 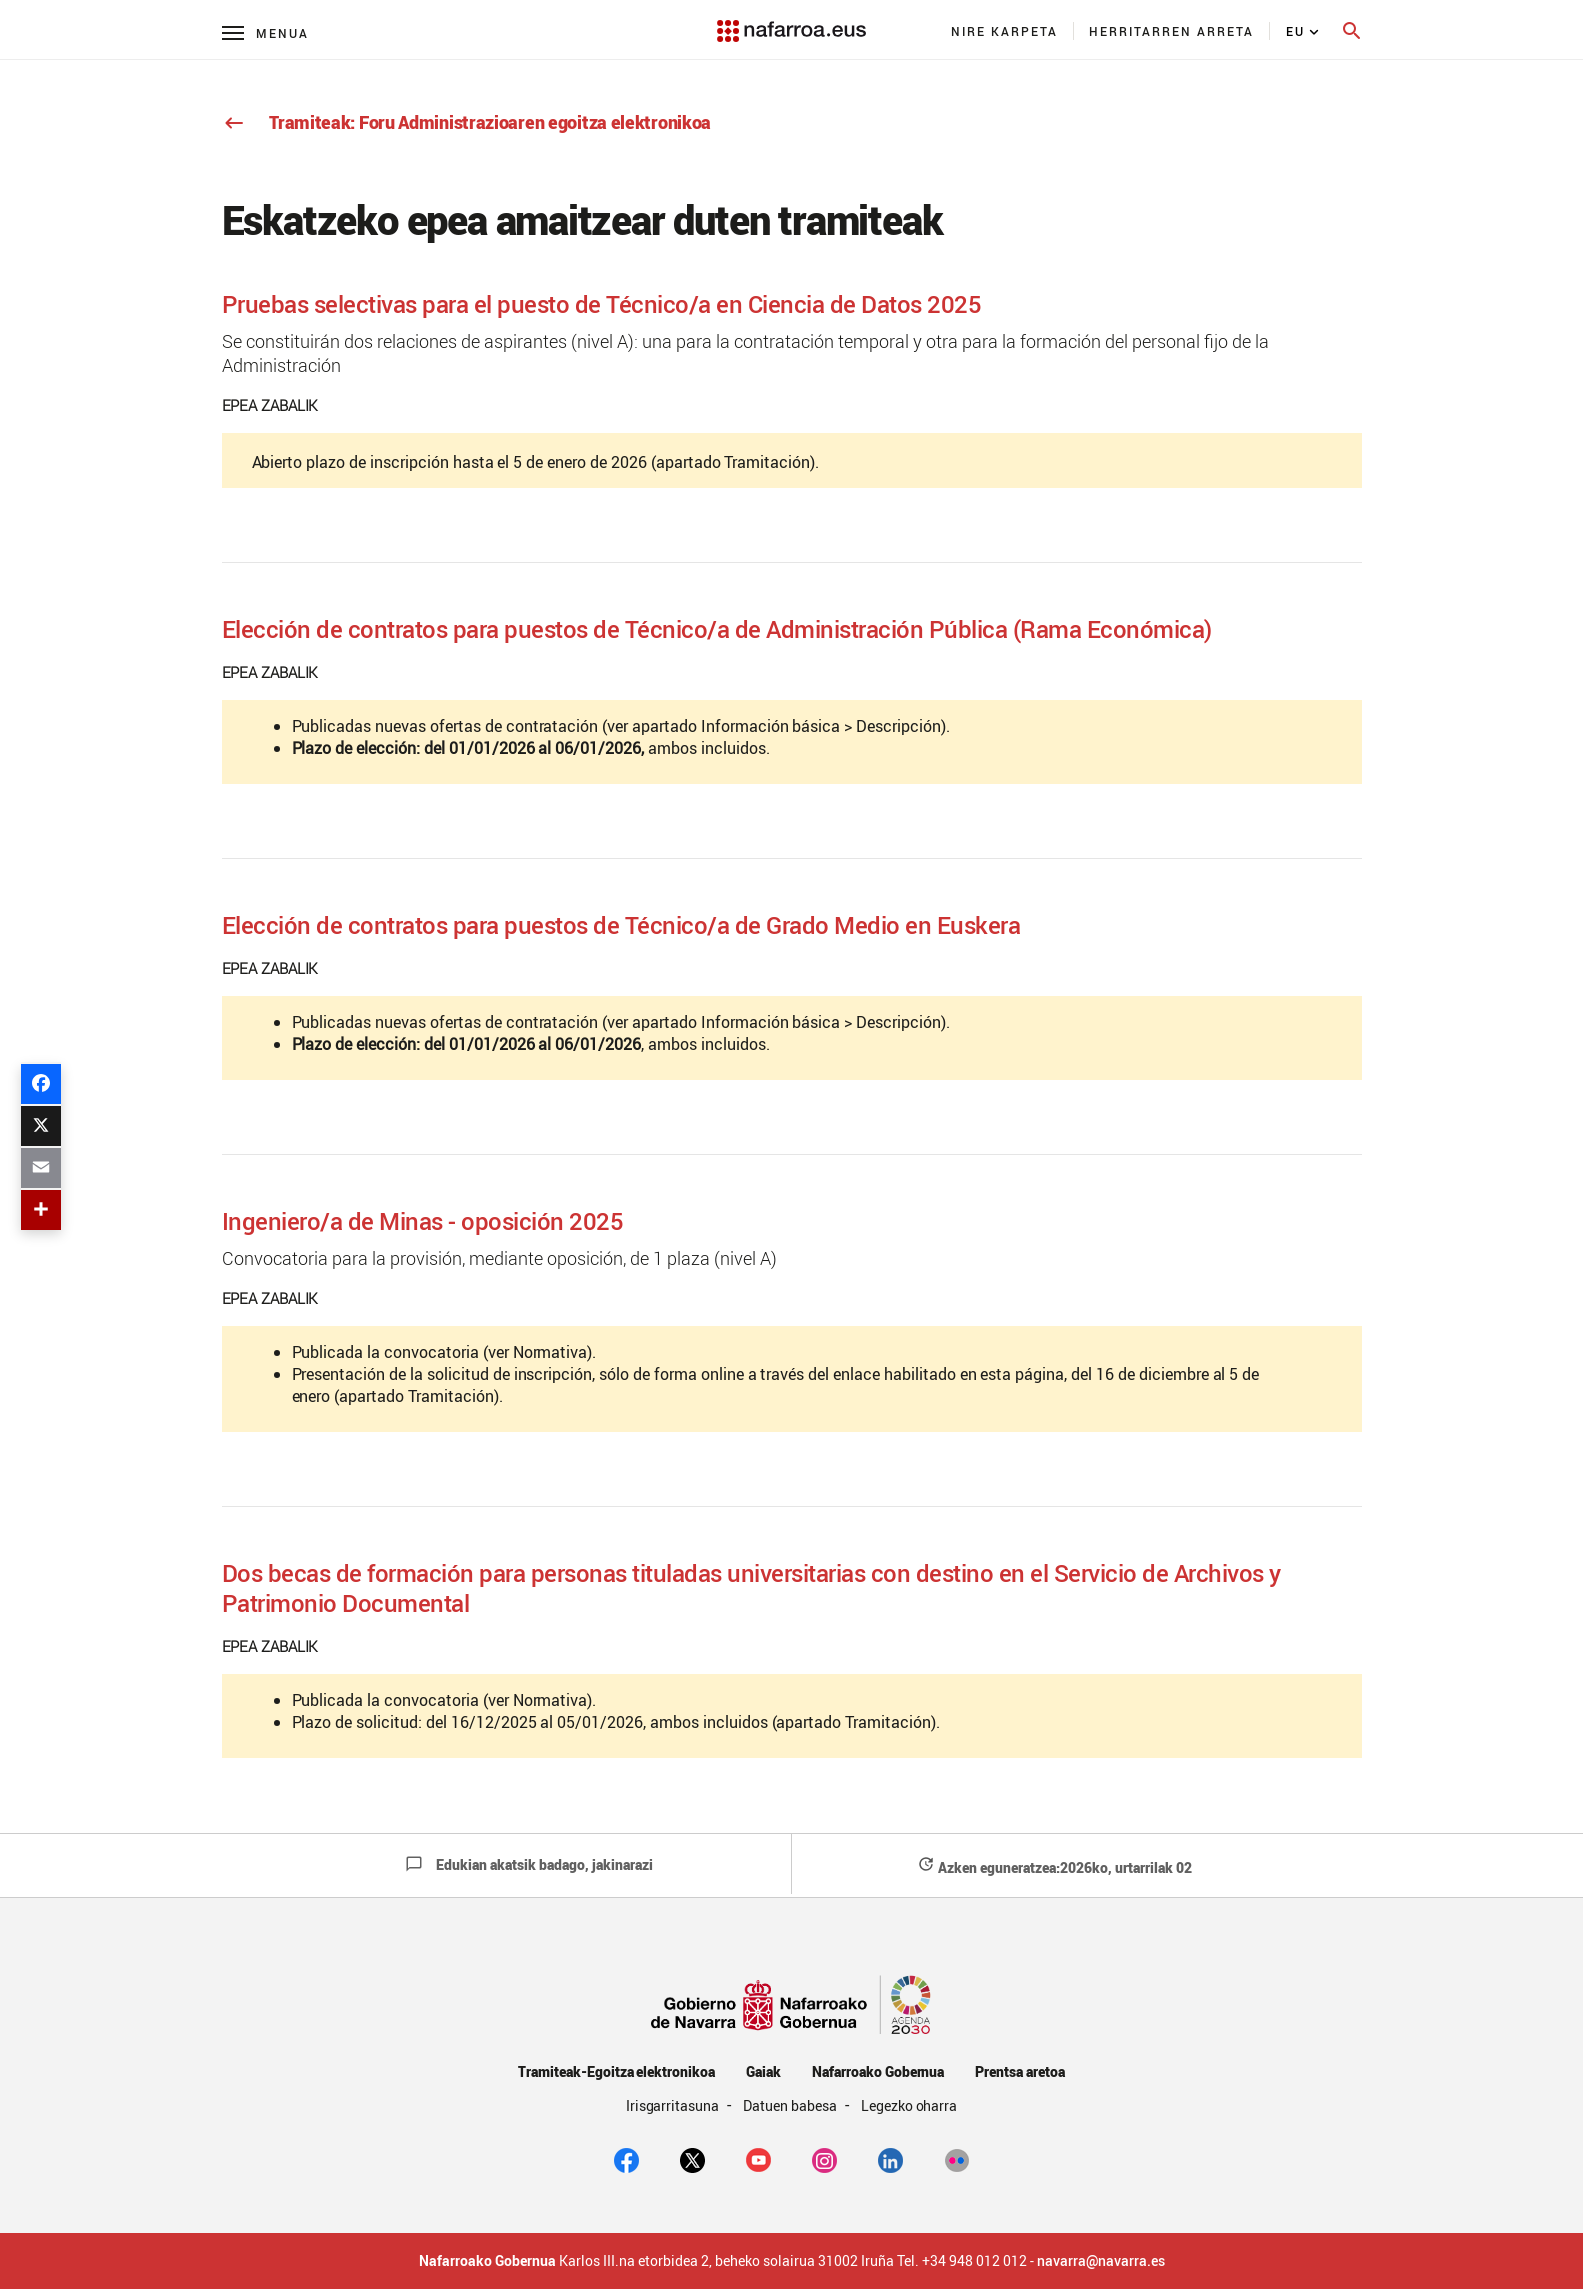 What do you see at coordinates (909, 2105) in the screenshot?
I see `Legezko oharra` at bounding box center [909, 2105].